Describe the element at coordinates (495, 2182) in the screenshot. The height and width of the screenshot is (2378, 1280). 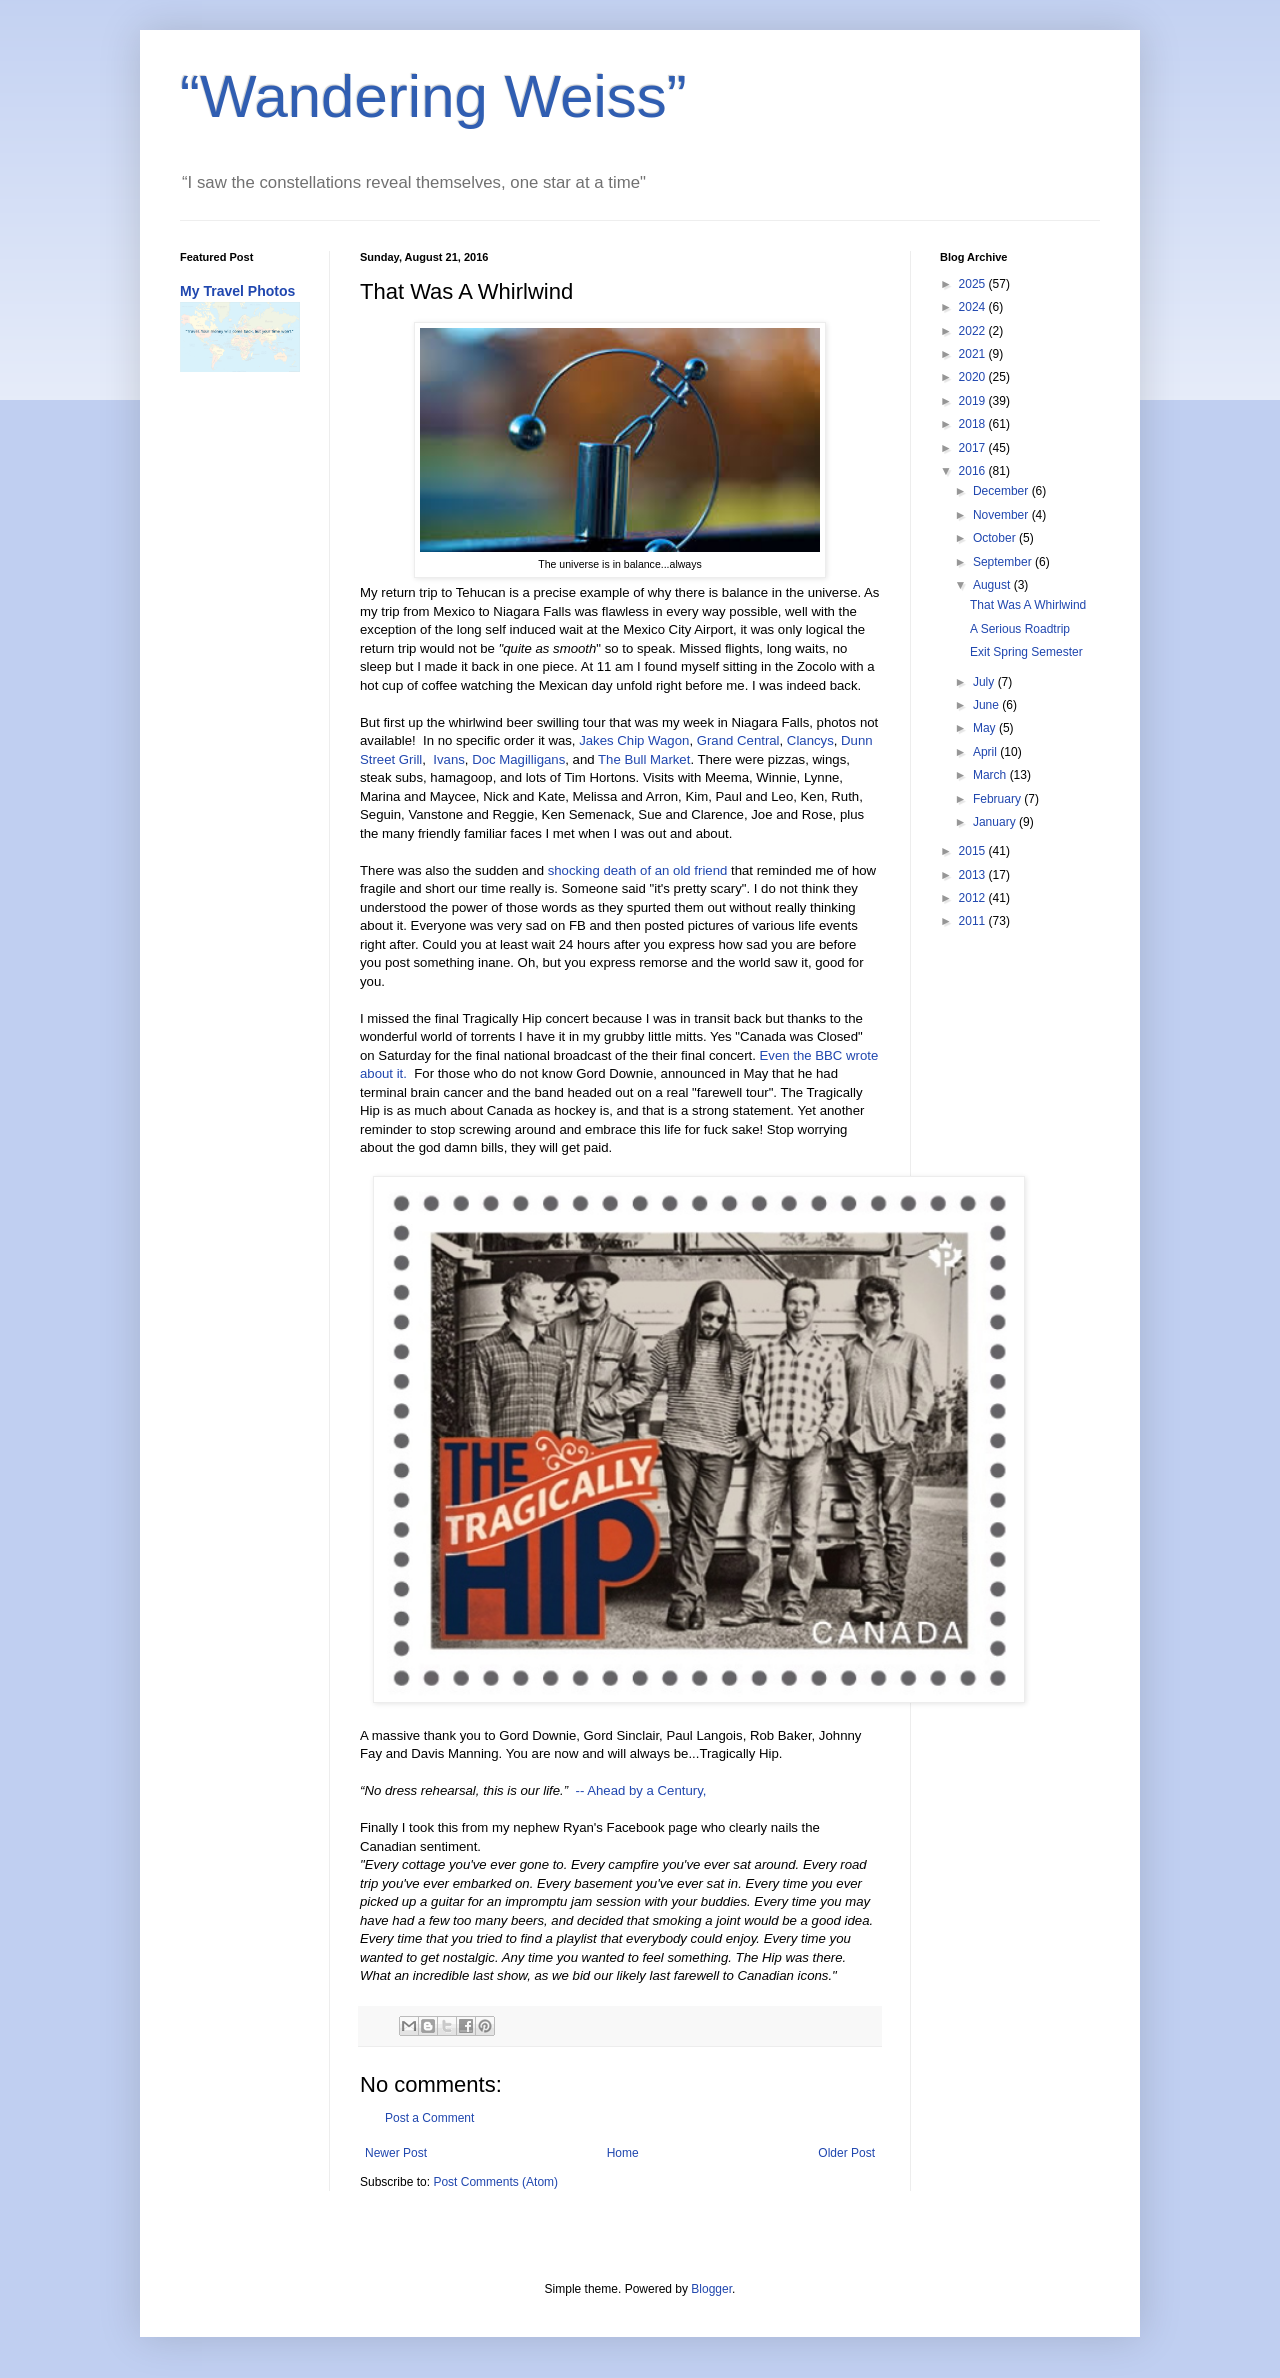
I see `Post Comments (Atom)` at that location.